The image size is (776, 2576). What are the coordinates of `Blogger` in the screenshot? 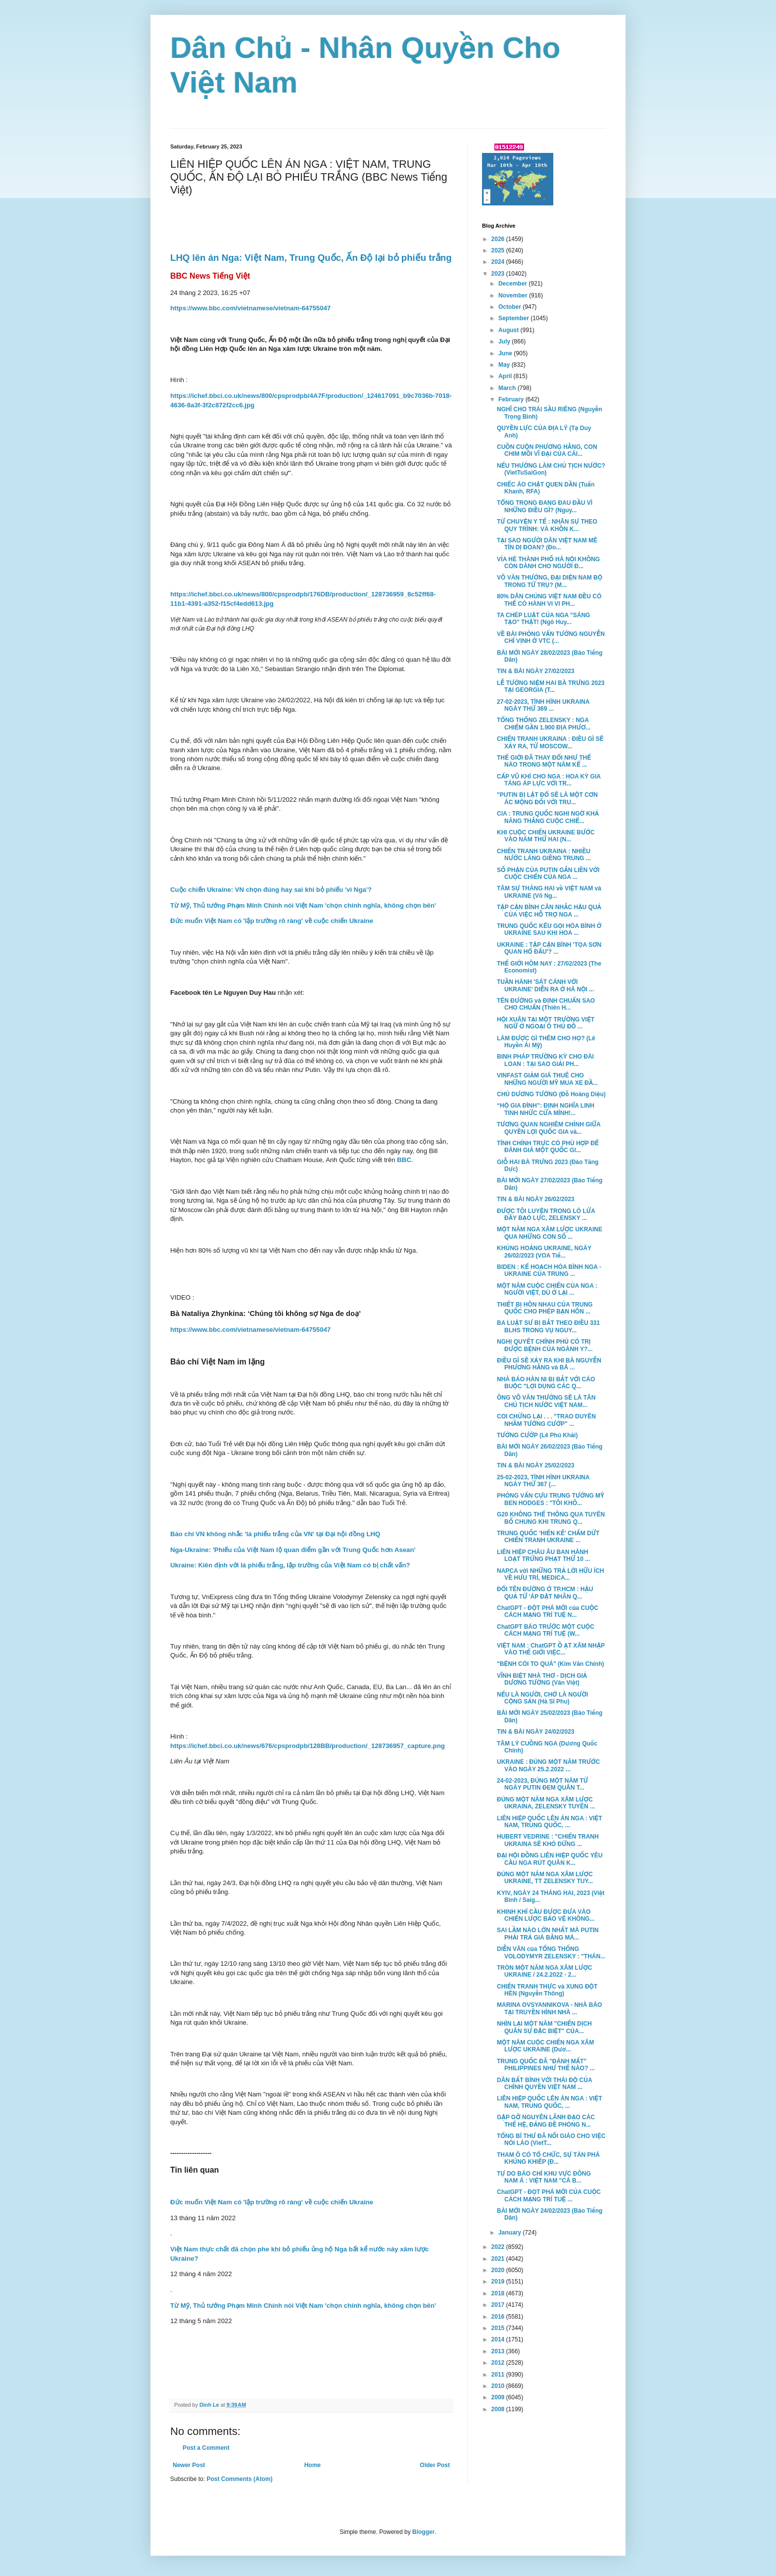 It's located at (423, 2531).